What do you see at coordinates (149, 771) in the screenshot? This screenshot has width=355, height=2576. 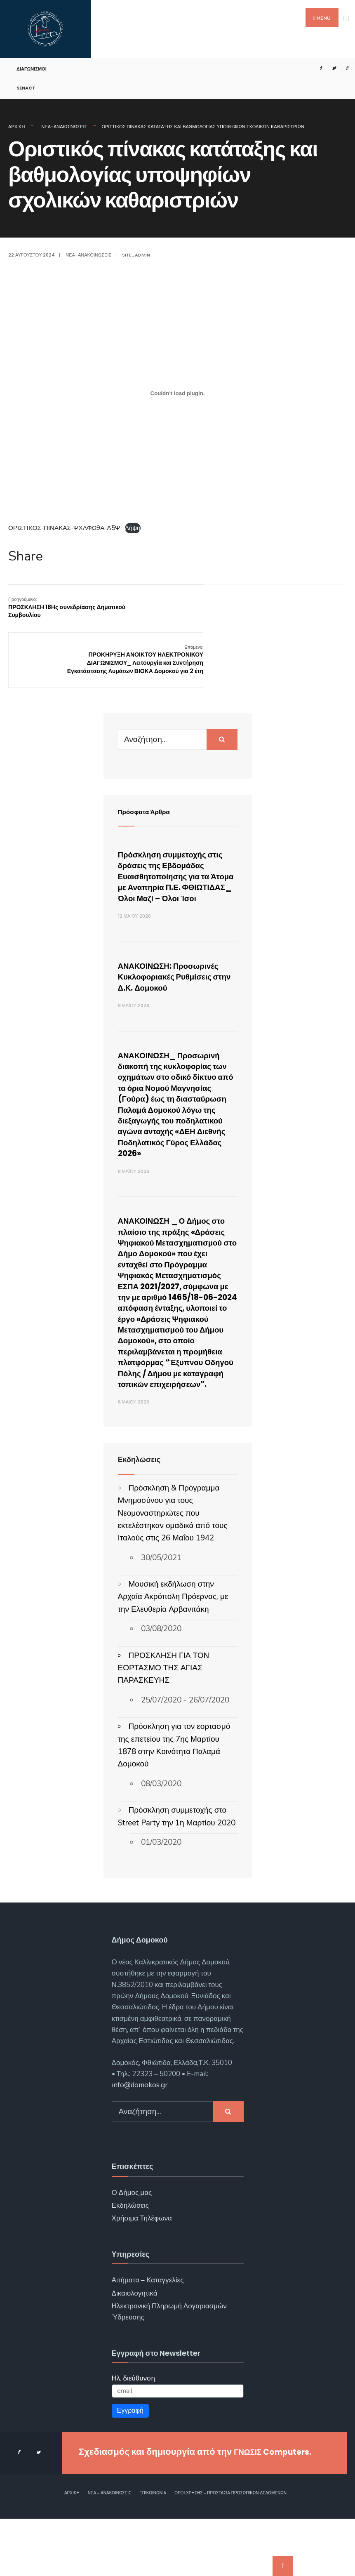 I see `Πρόσφατα Άρθρα` at bounding box center [149, 771].